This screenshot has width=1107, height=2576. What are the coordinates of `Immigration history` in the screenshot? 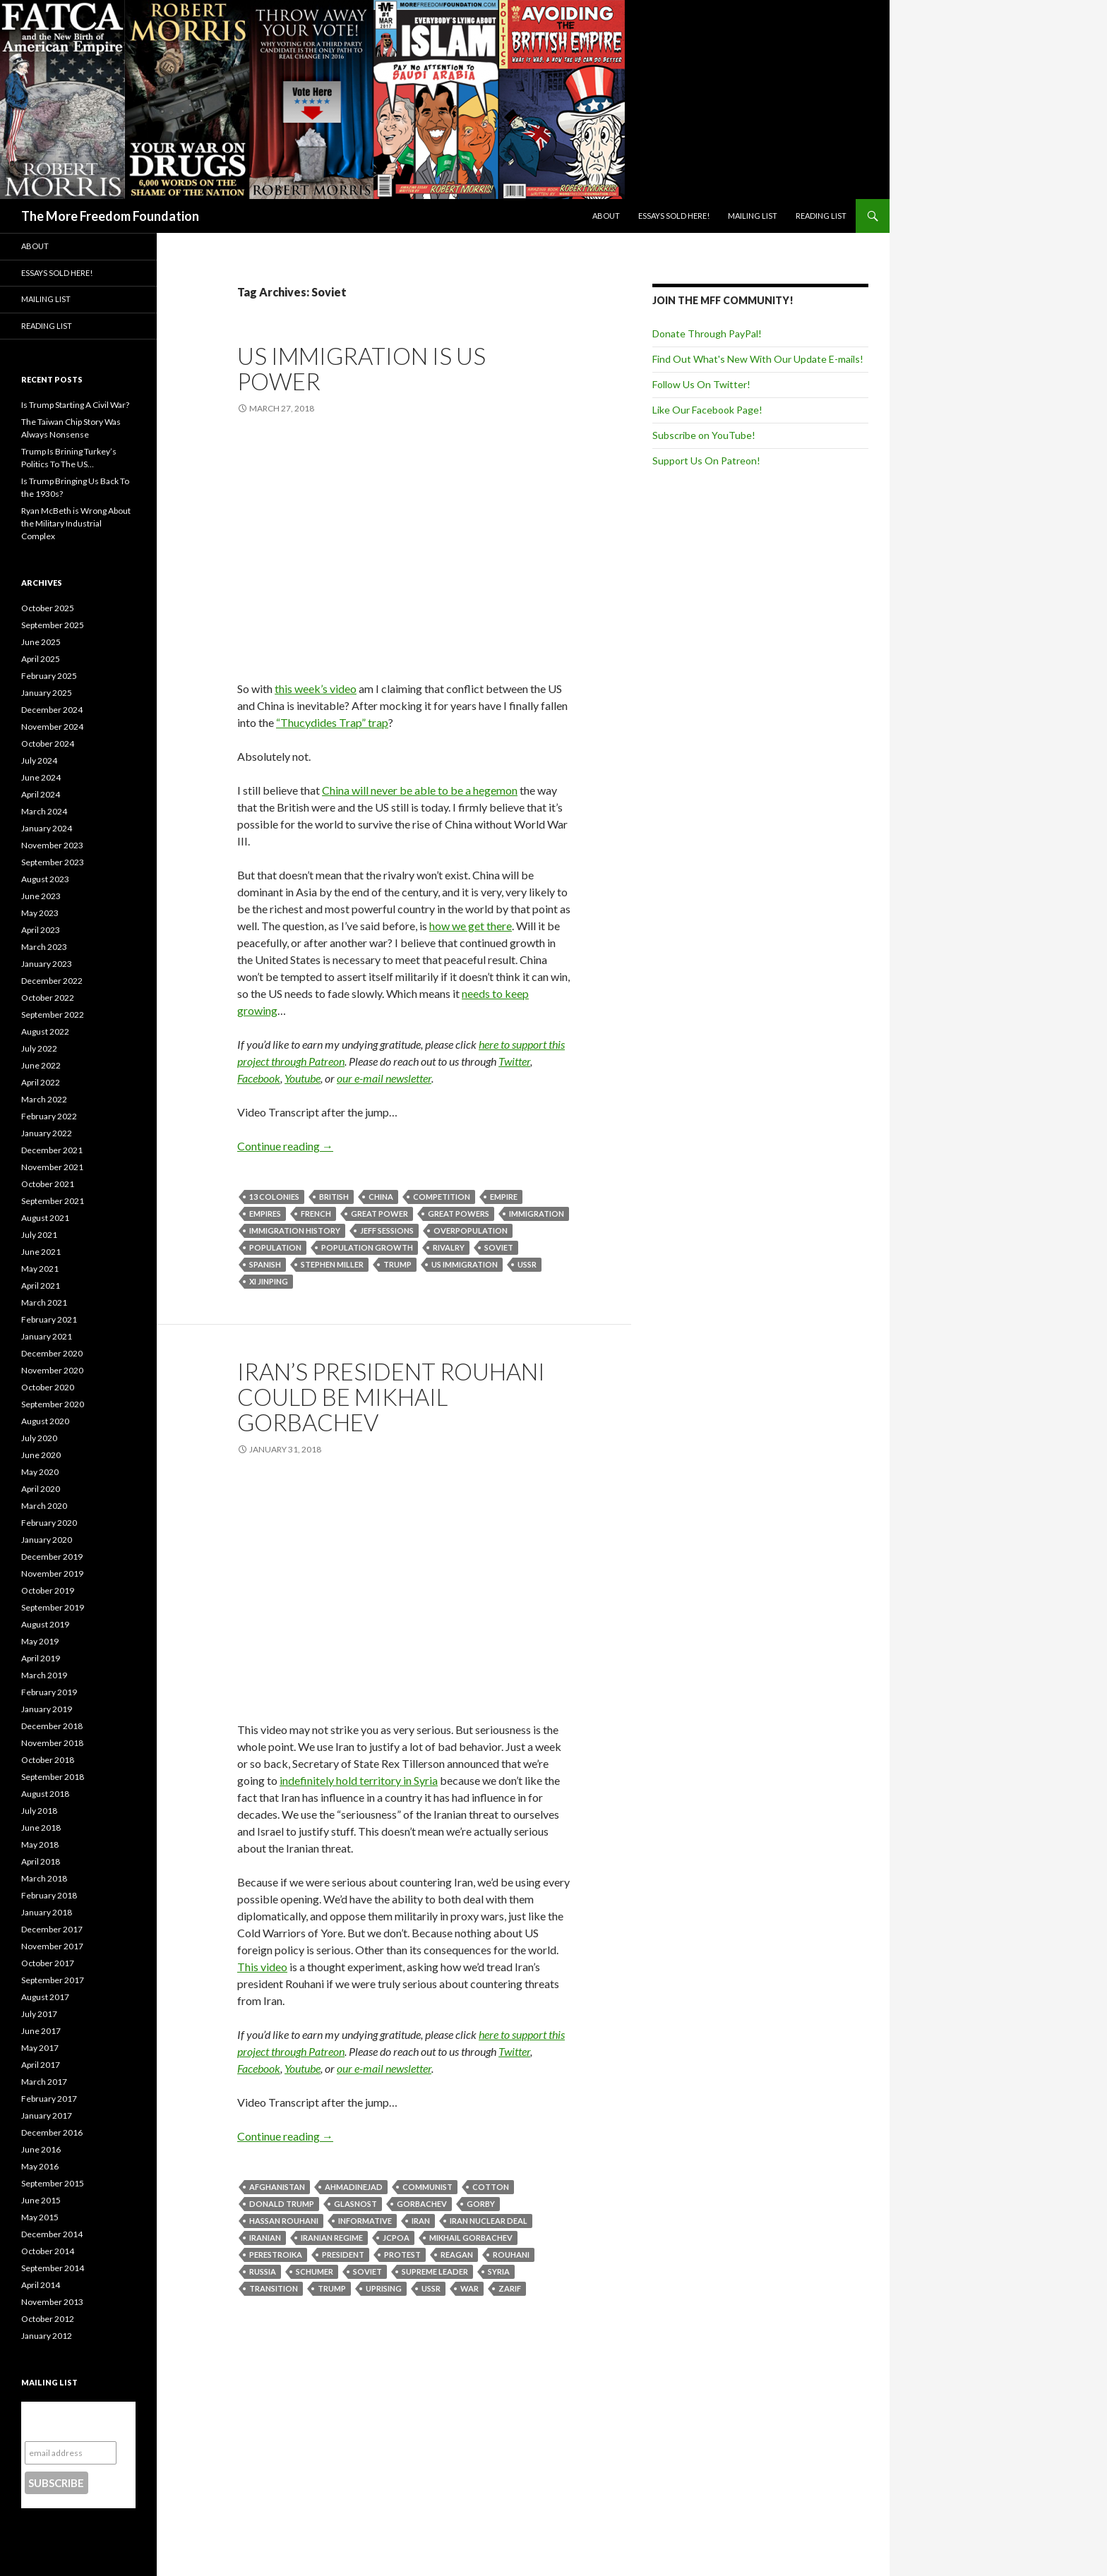 It's located at (294, 1230).